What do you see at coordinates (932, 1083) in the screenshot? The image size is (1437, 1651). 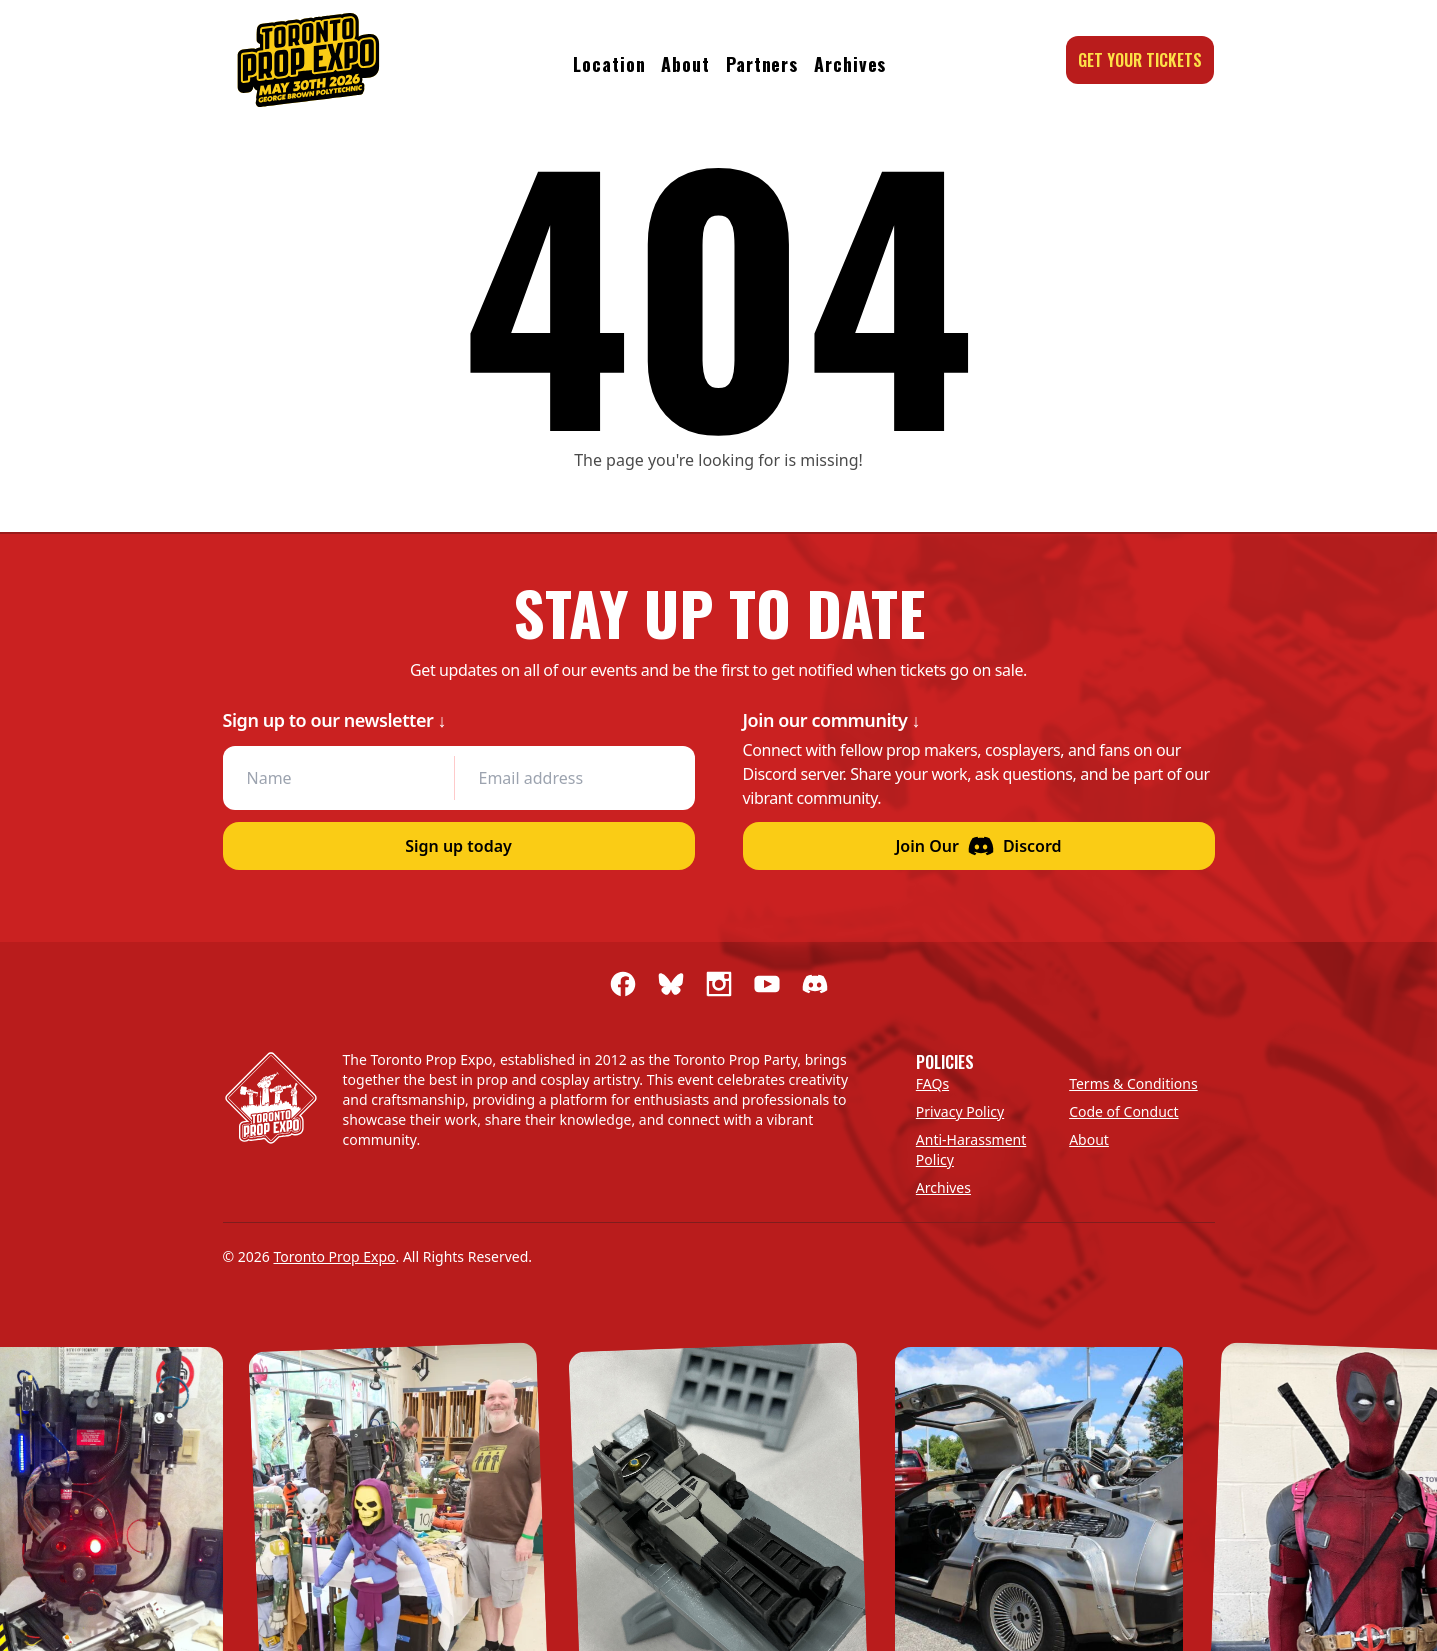 I see `FAQs` at bounding box center [932, 1083].